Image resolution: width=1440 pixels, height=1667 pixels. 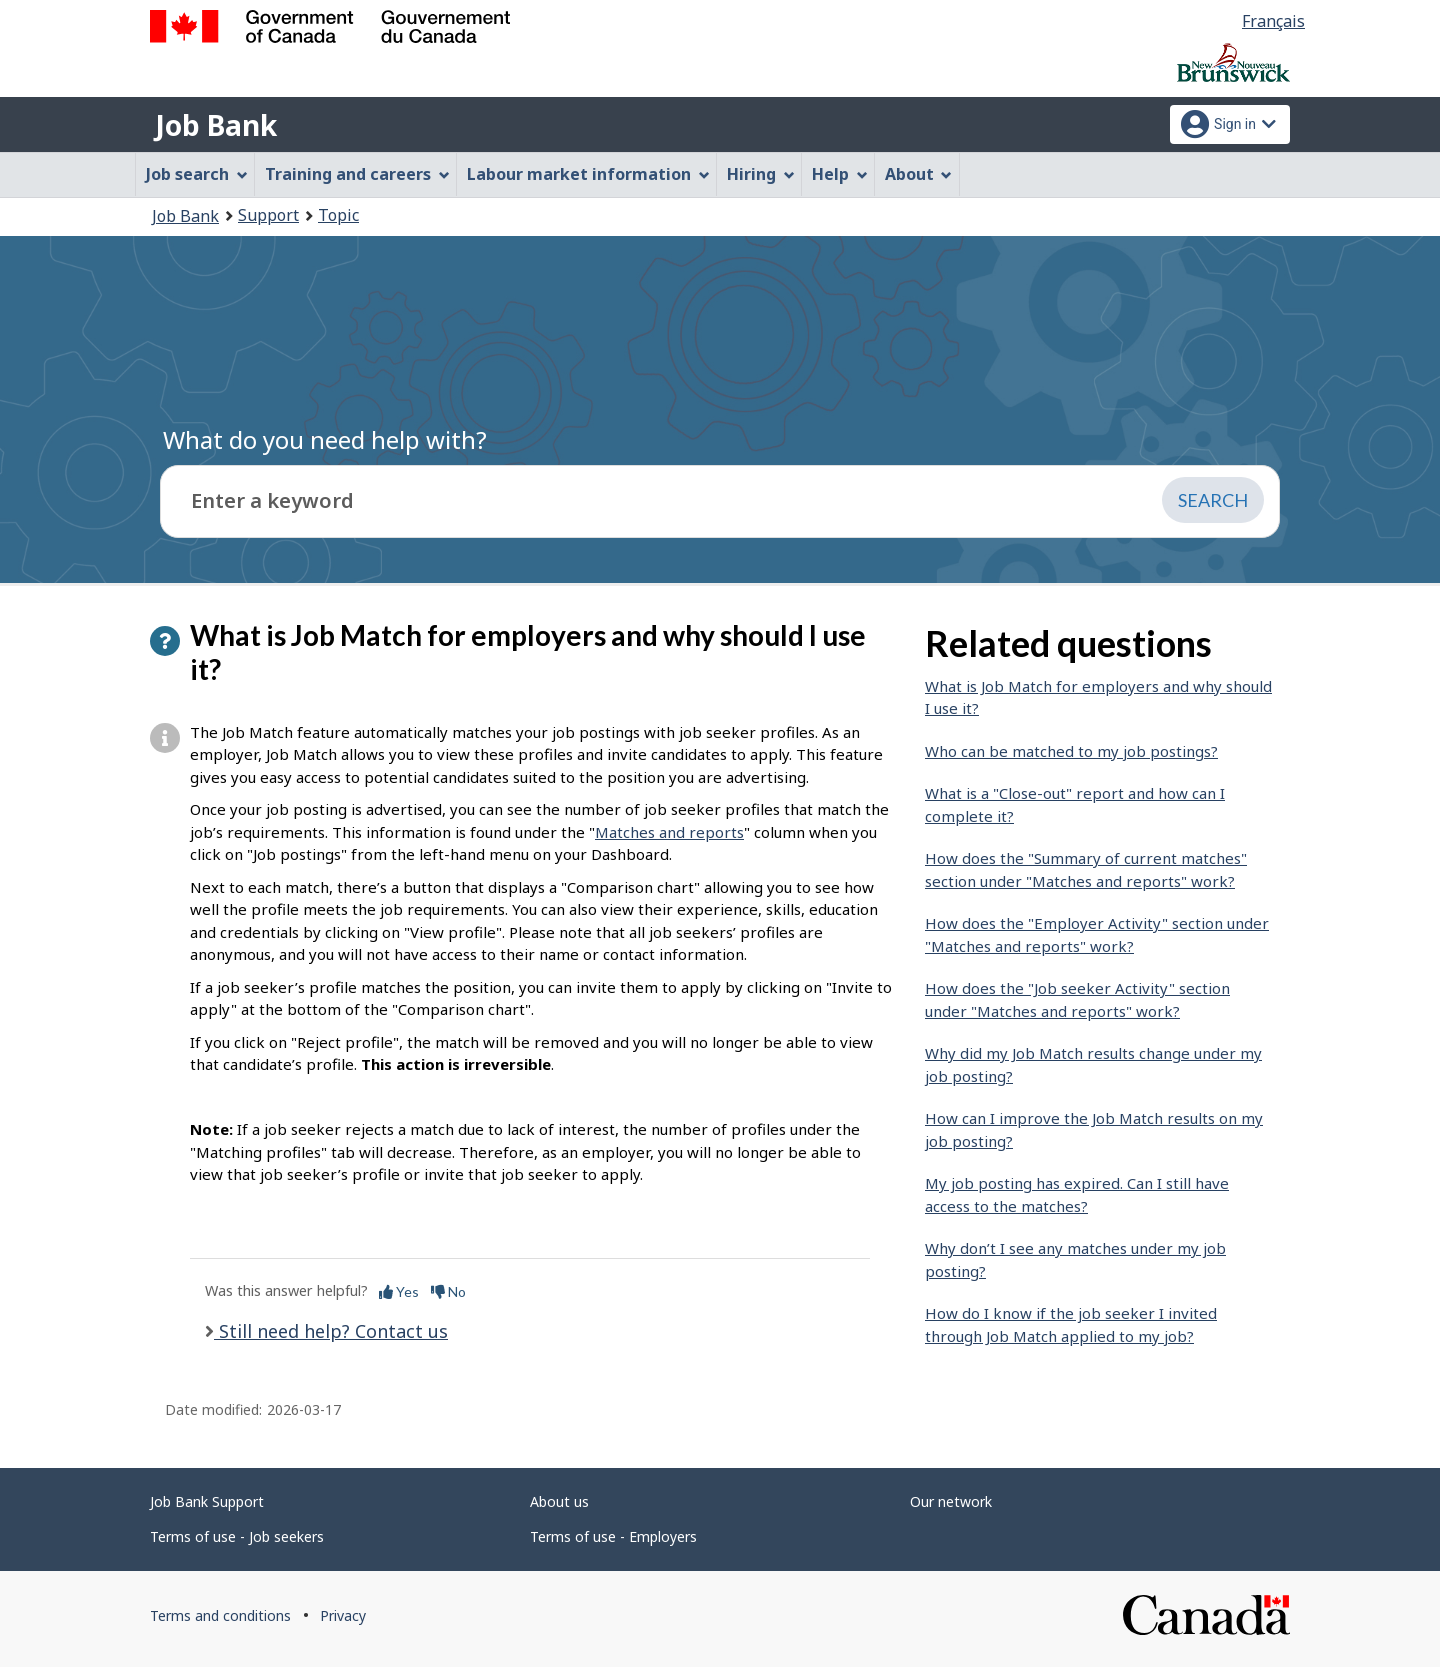 I want to click on Our network, so click(x=951, y=1501).